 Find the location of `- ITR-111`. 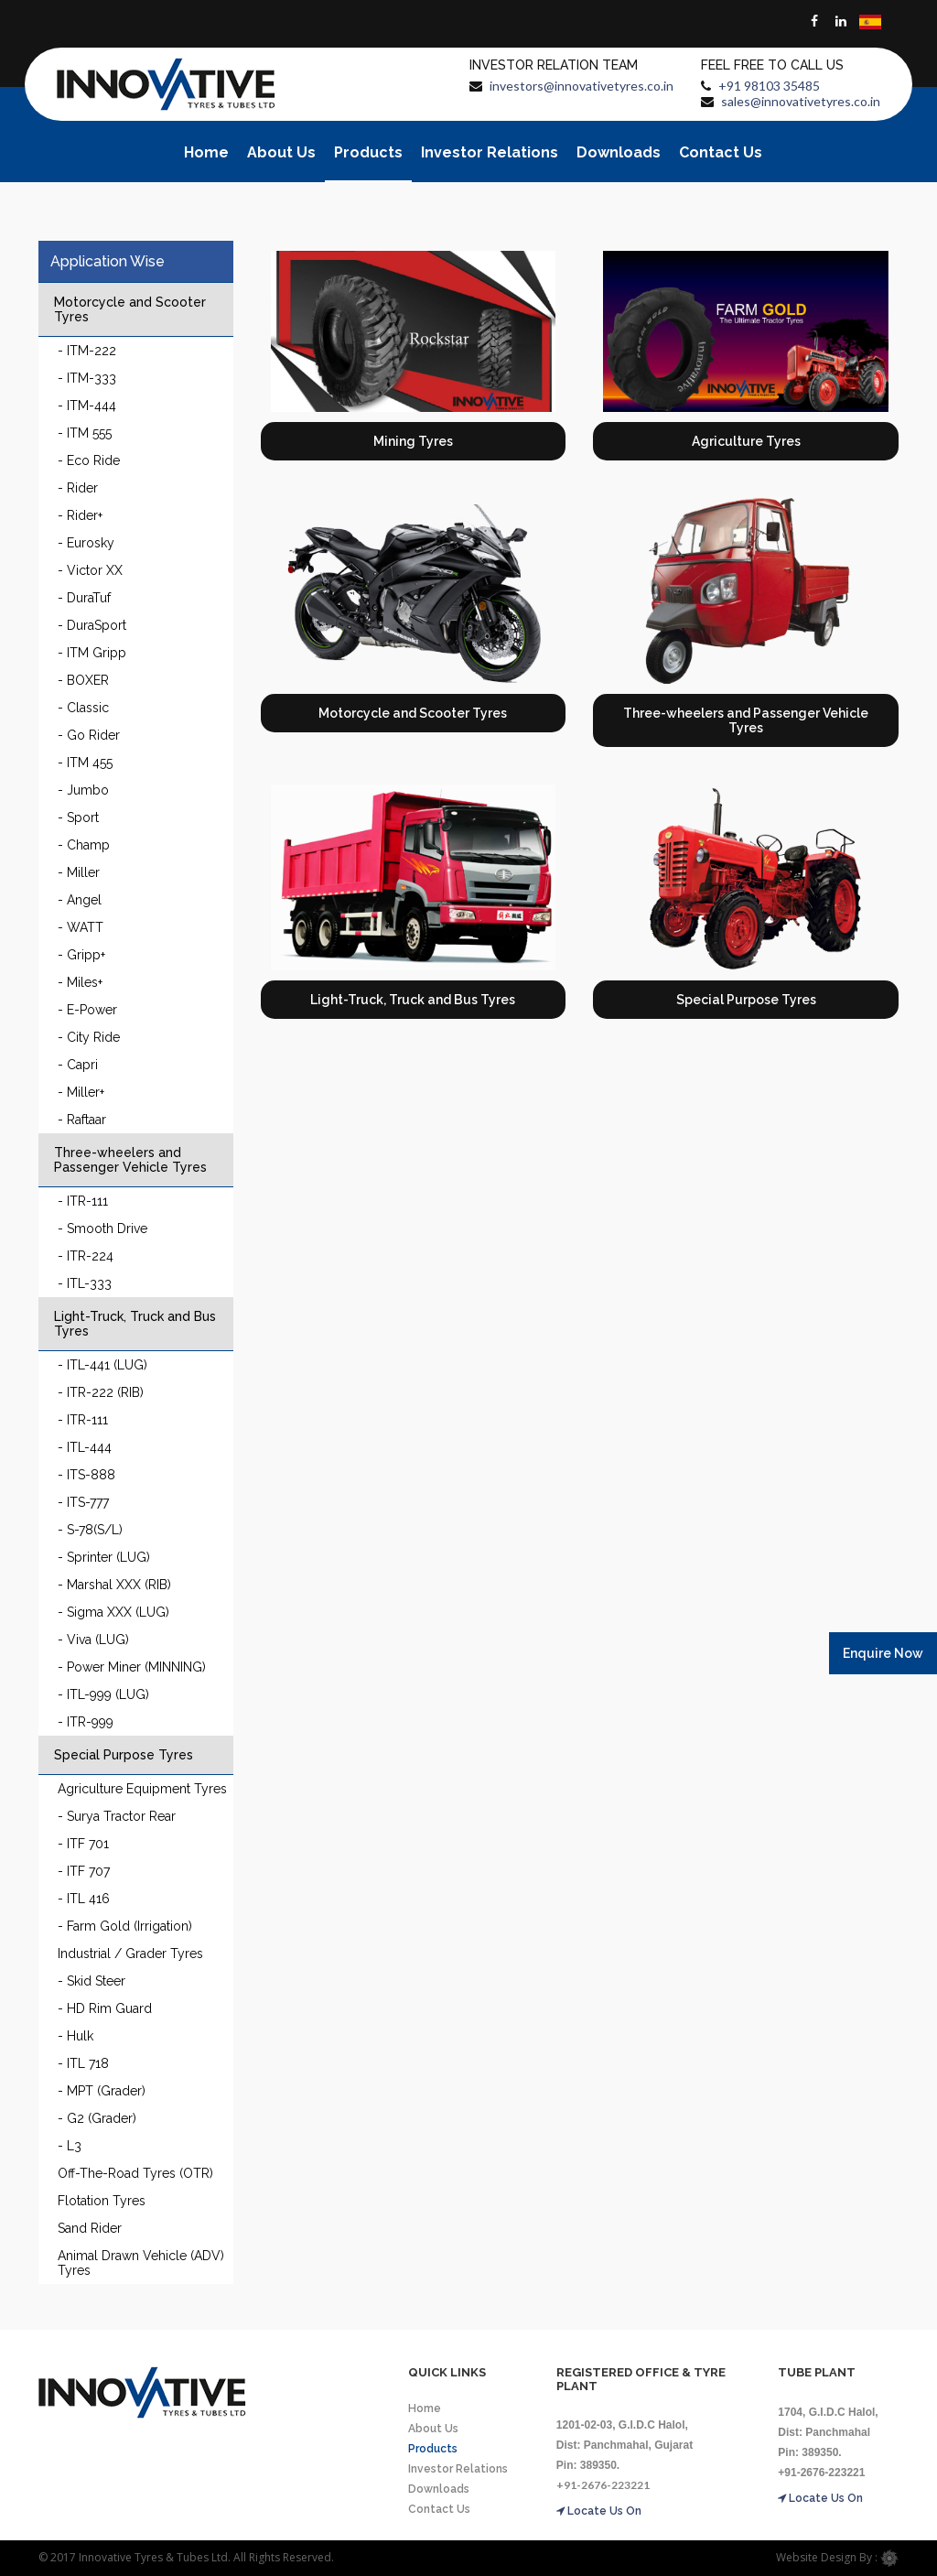

- ITR-111 is located at coordinates (83, 1201).